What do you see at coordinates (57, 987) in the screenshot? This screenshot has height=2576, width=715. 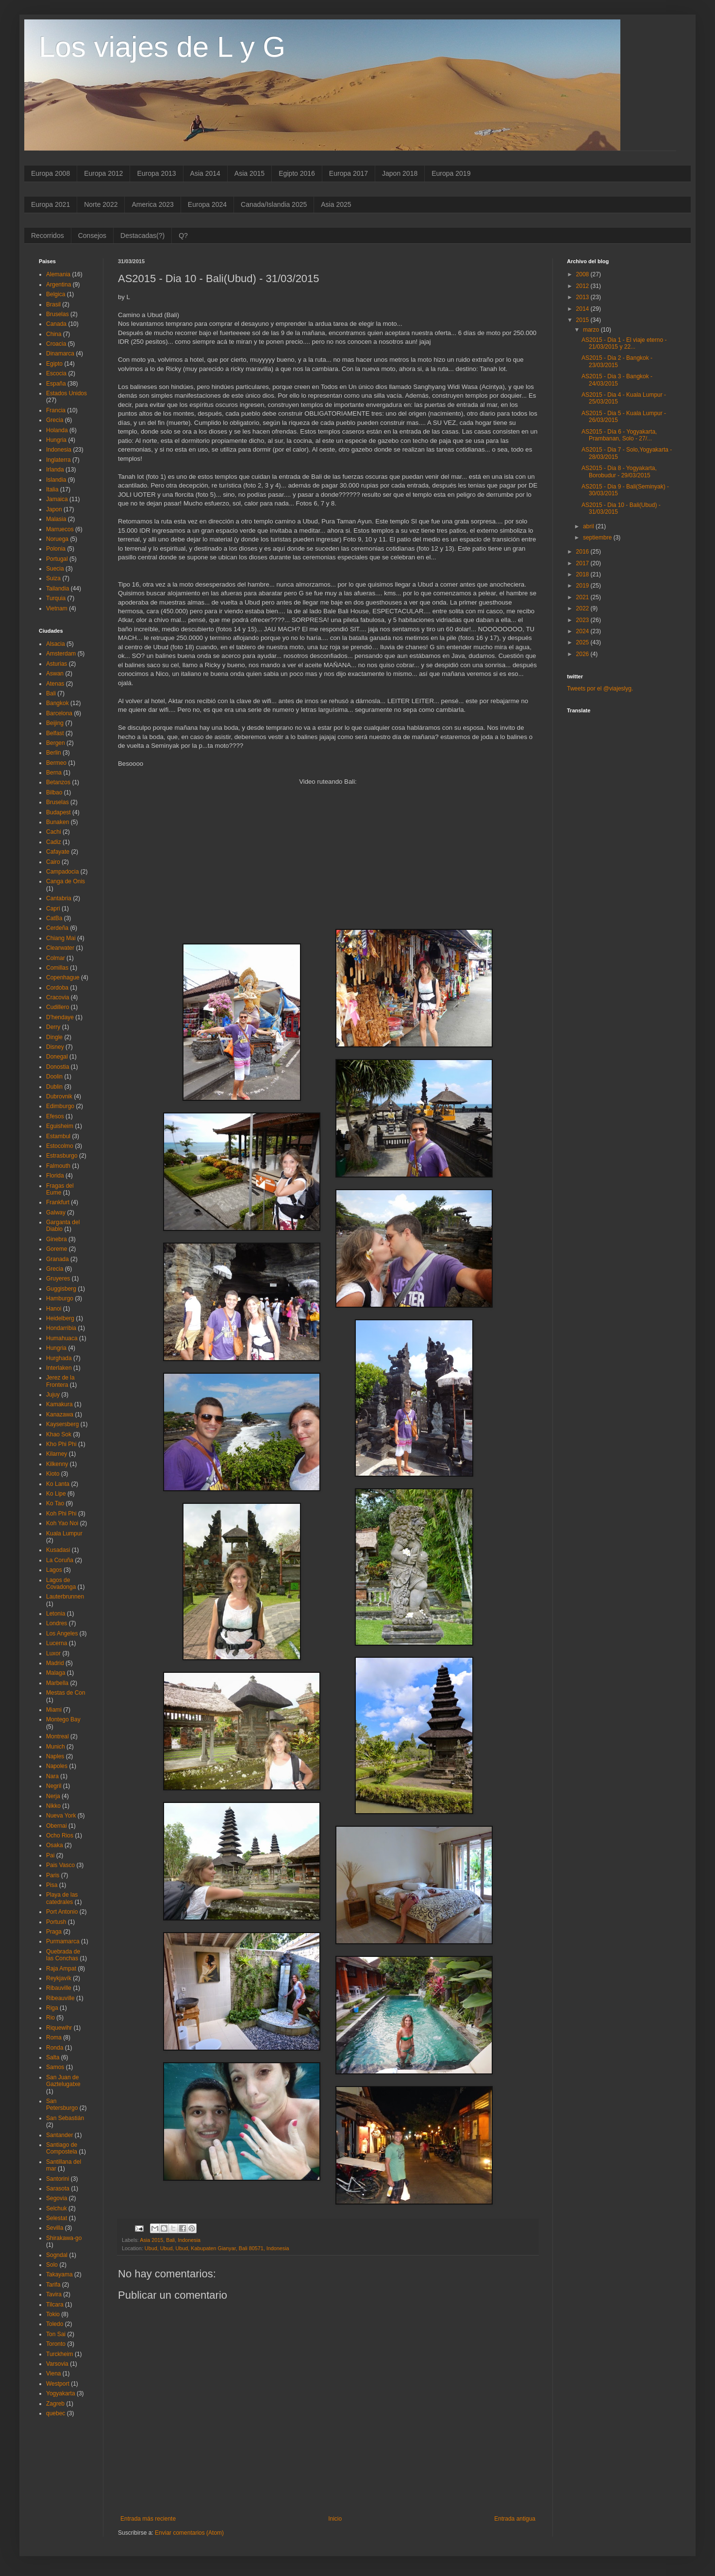 I see `Cordoba` at bounding box center [57, 987].